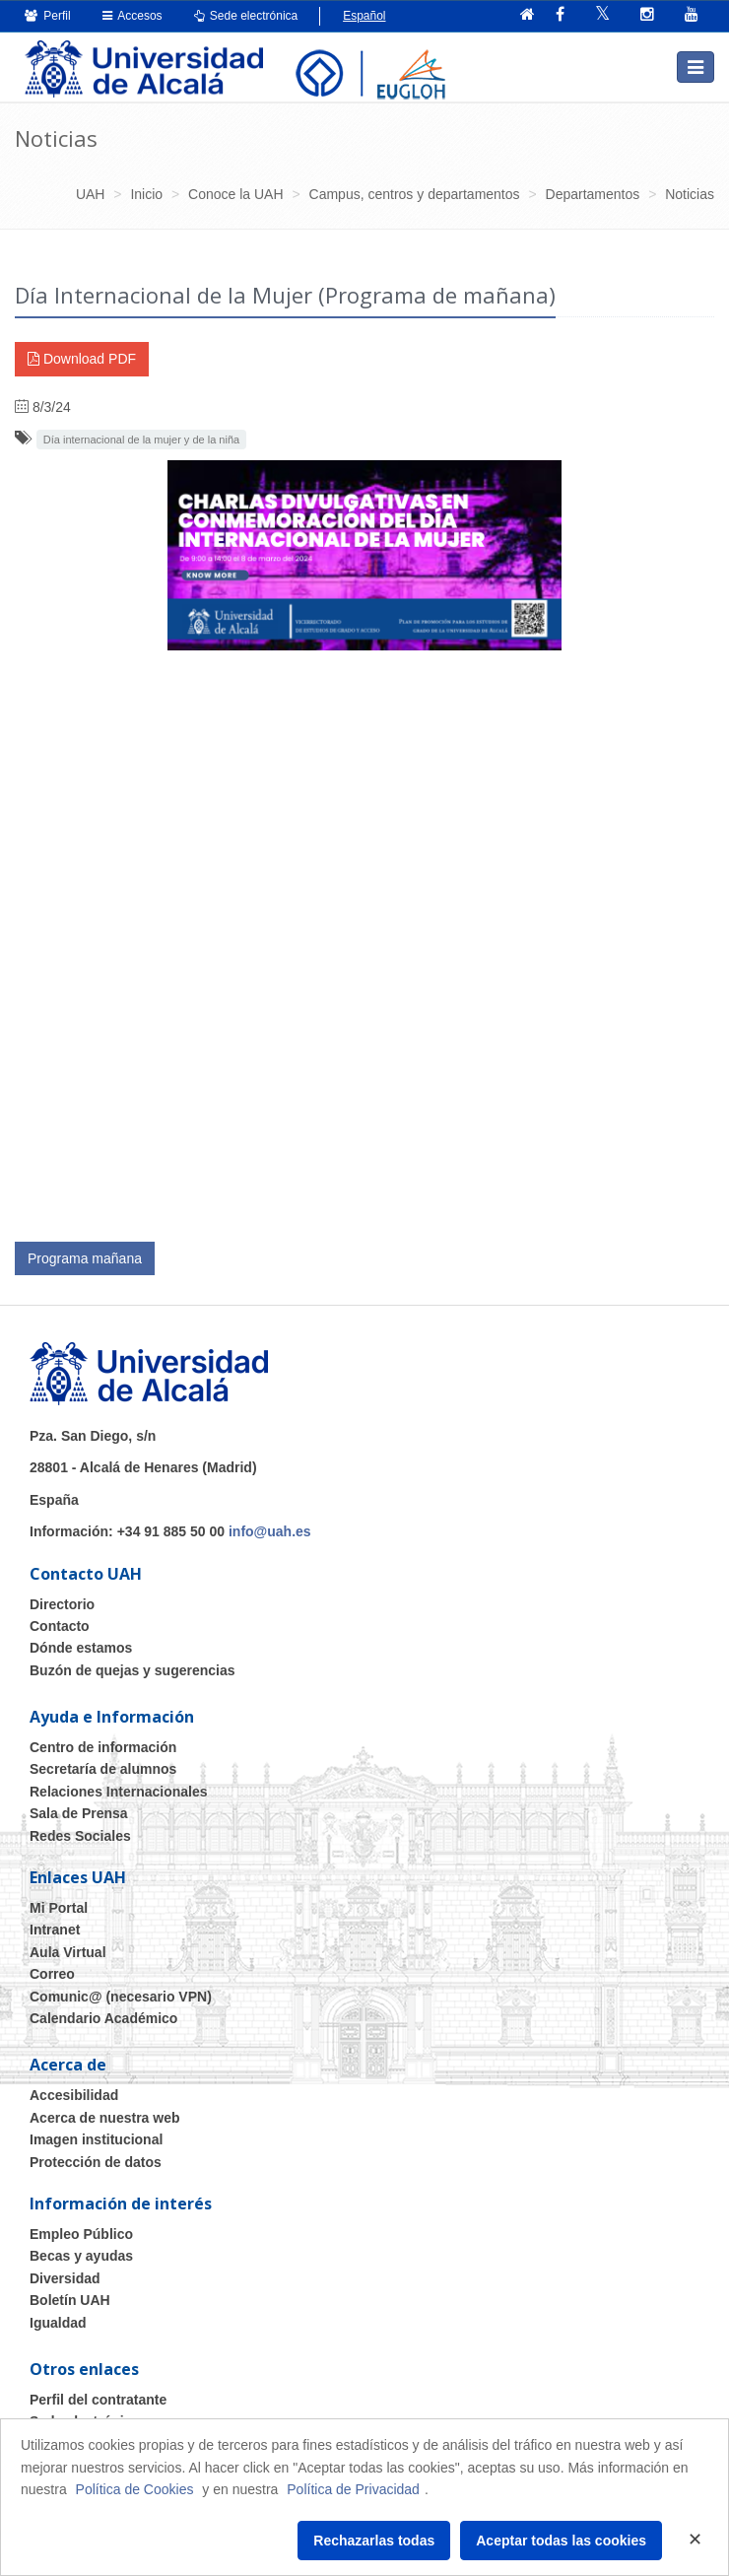 This screenshot has width=729, height=2576. What do you see at coordinates (55, 1929) in the screenshot?
I see `Intranet` at bounding box center [55, 1929].